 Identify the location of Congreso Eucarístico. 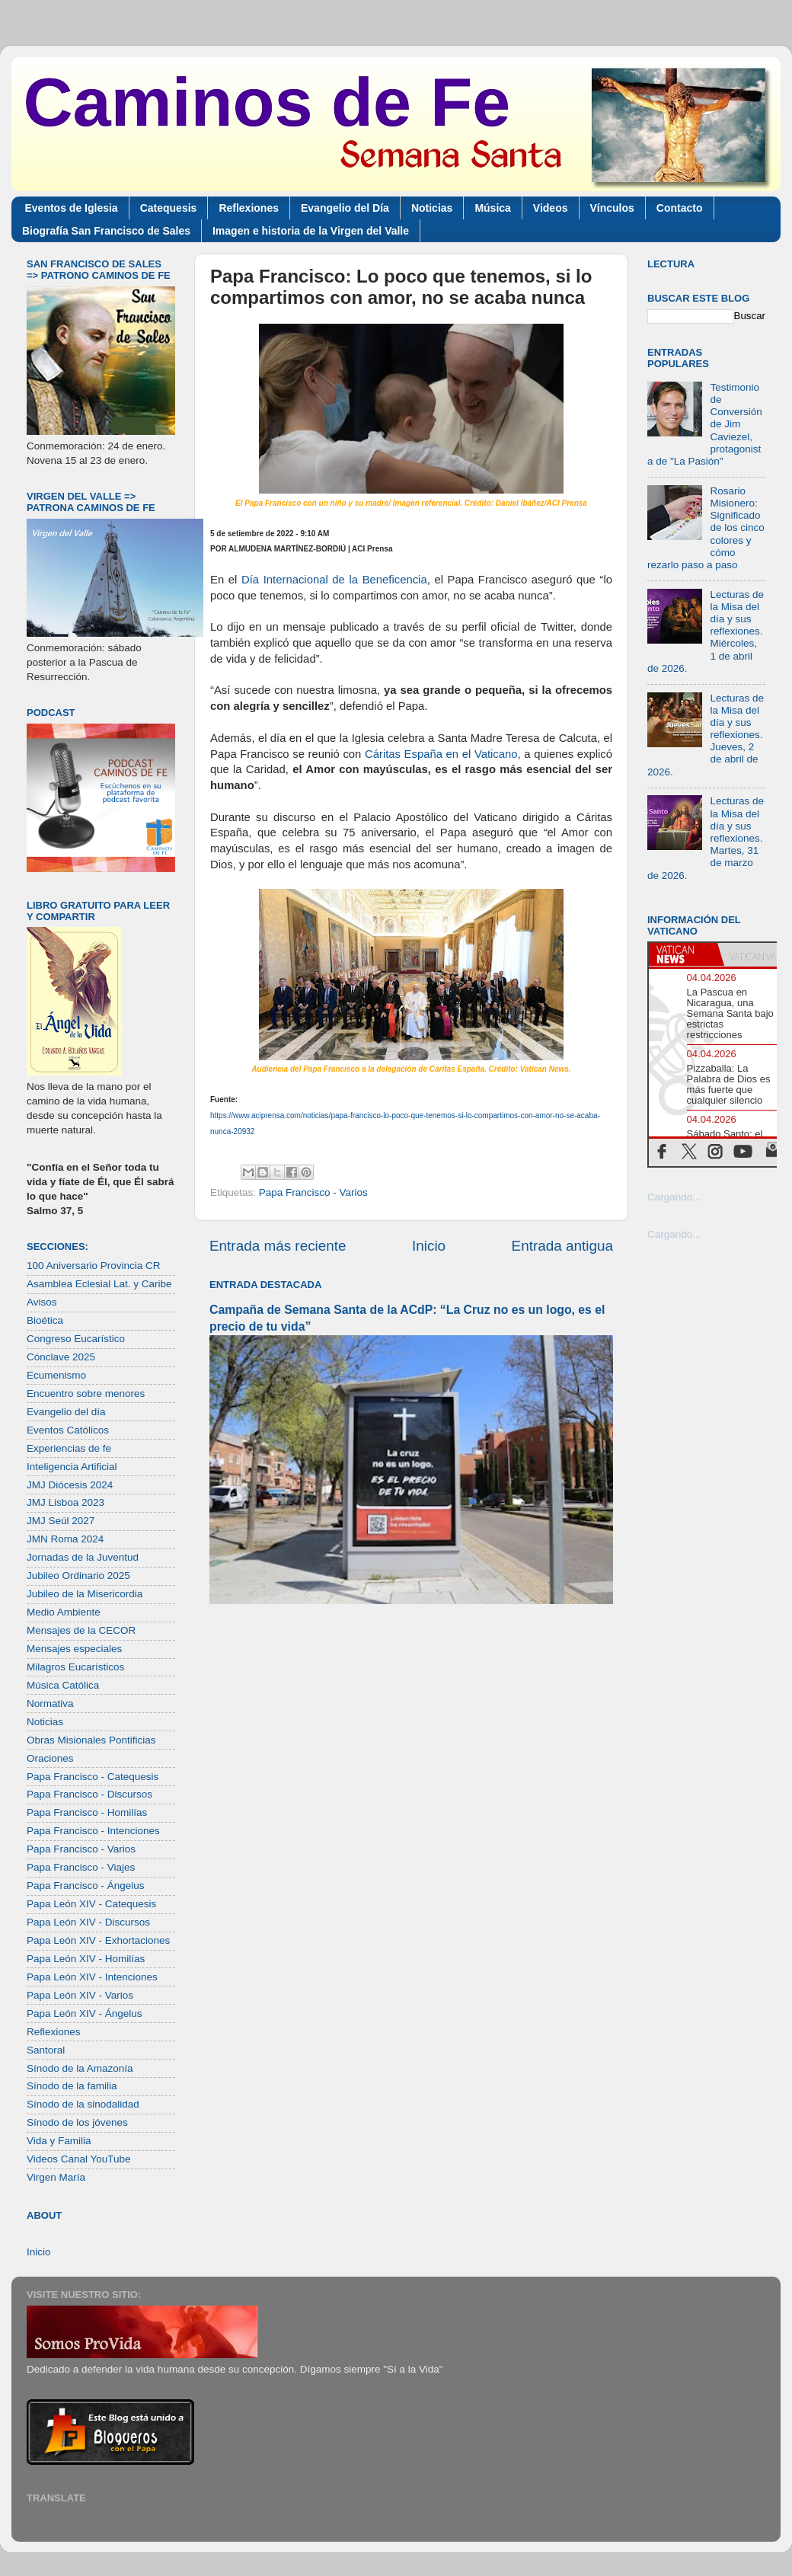
(76, 1338).